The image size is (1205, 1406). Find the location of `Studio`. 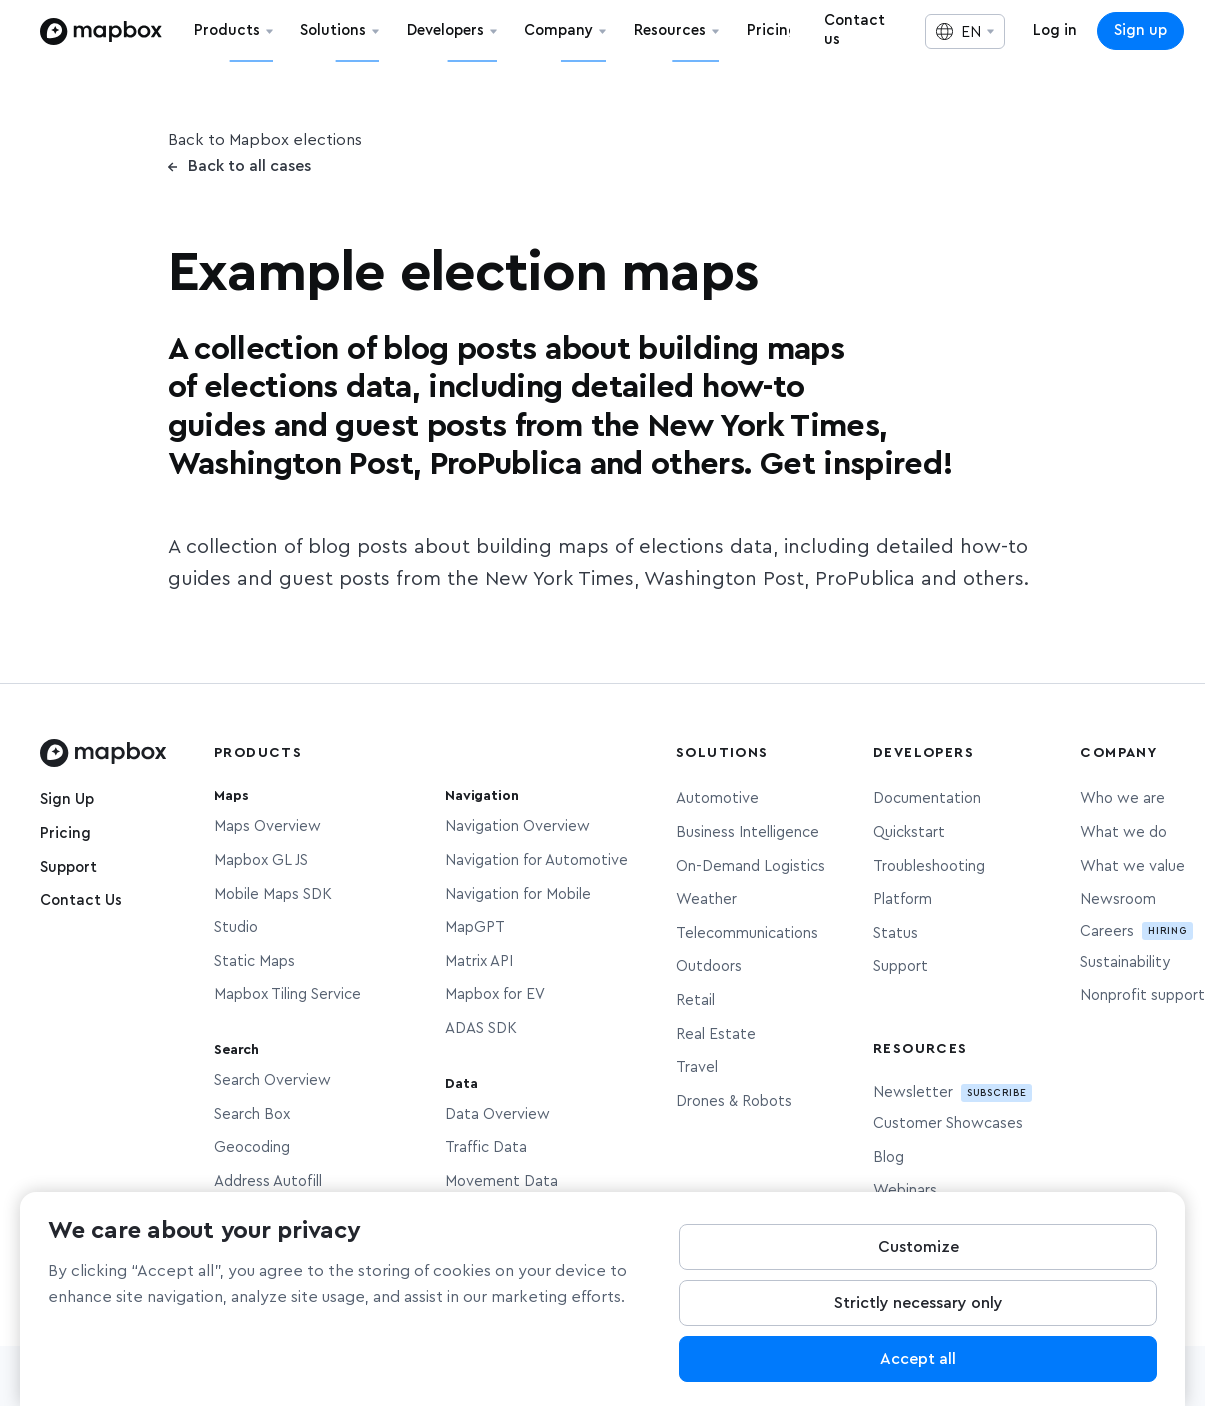

Studio is located at coordinates (236, 927).